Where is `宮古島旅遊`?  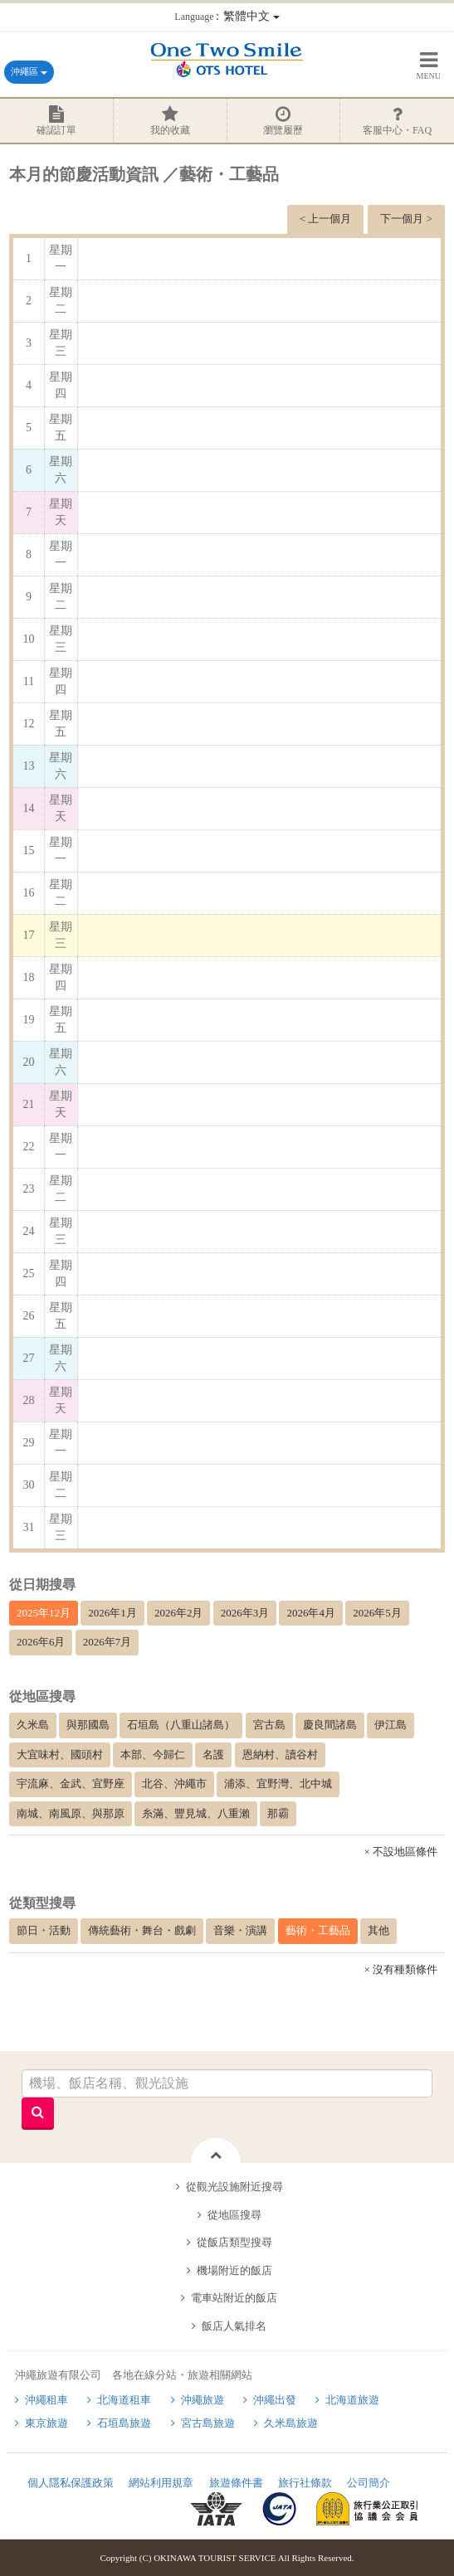
宮古島旅遊 is located at coordinates (208, 2423).